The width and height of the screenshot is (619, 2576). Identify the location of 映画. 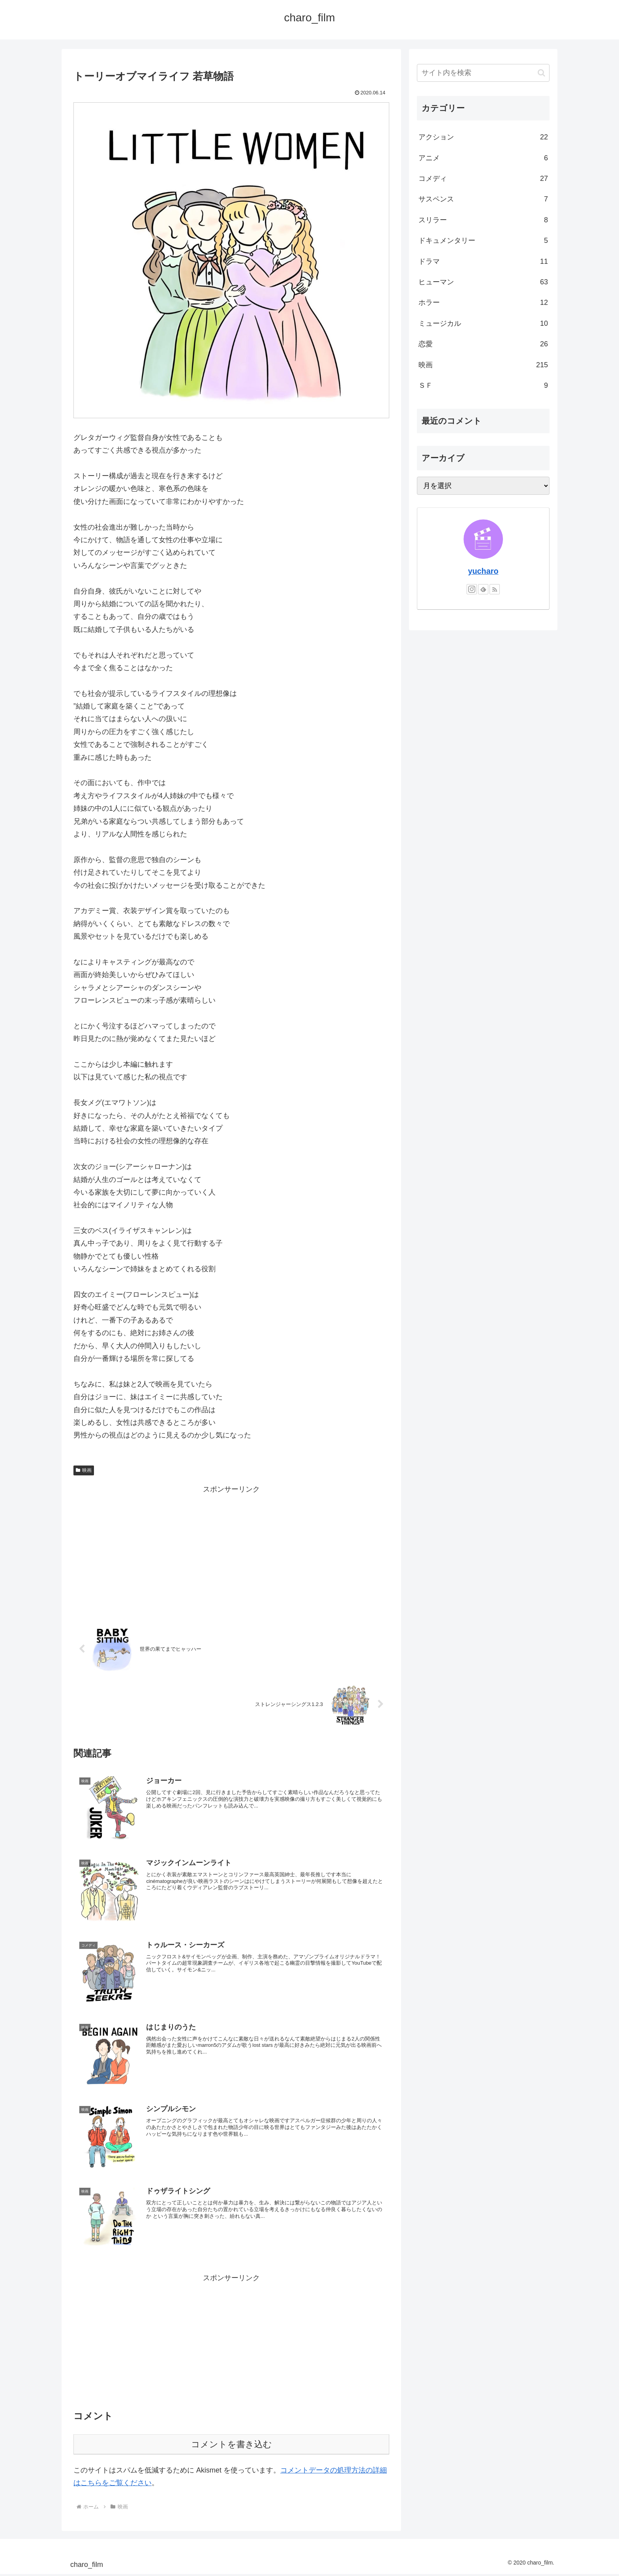
(84, 1470).